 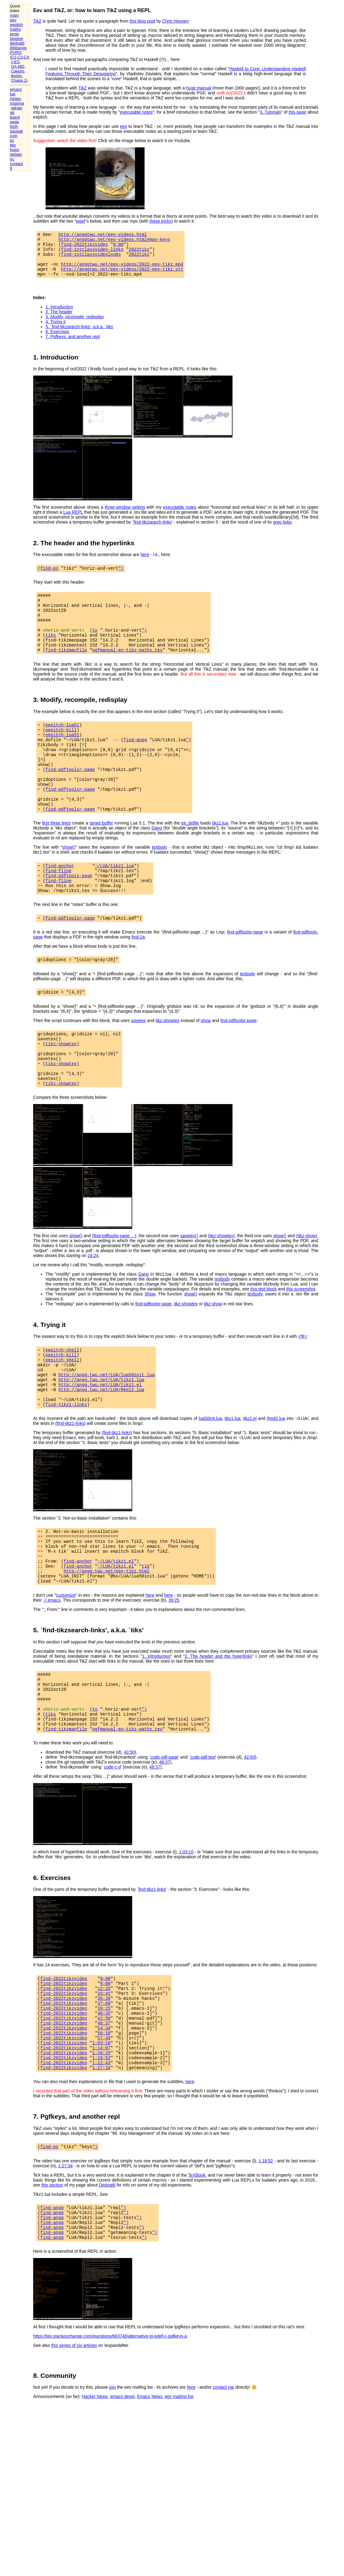 I want to click on blogme, so click(x=16, y=38).